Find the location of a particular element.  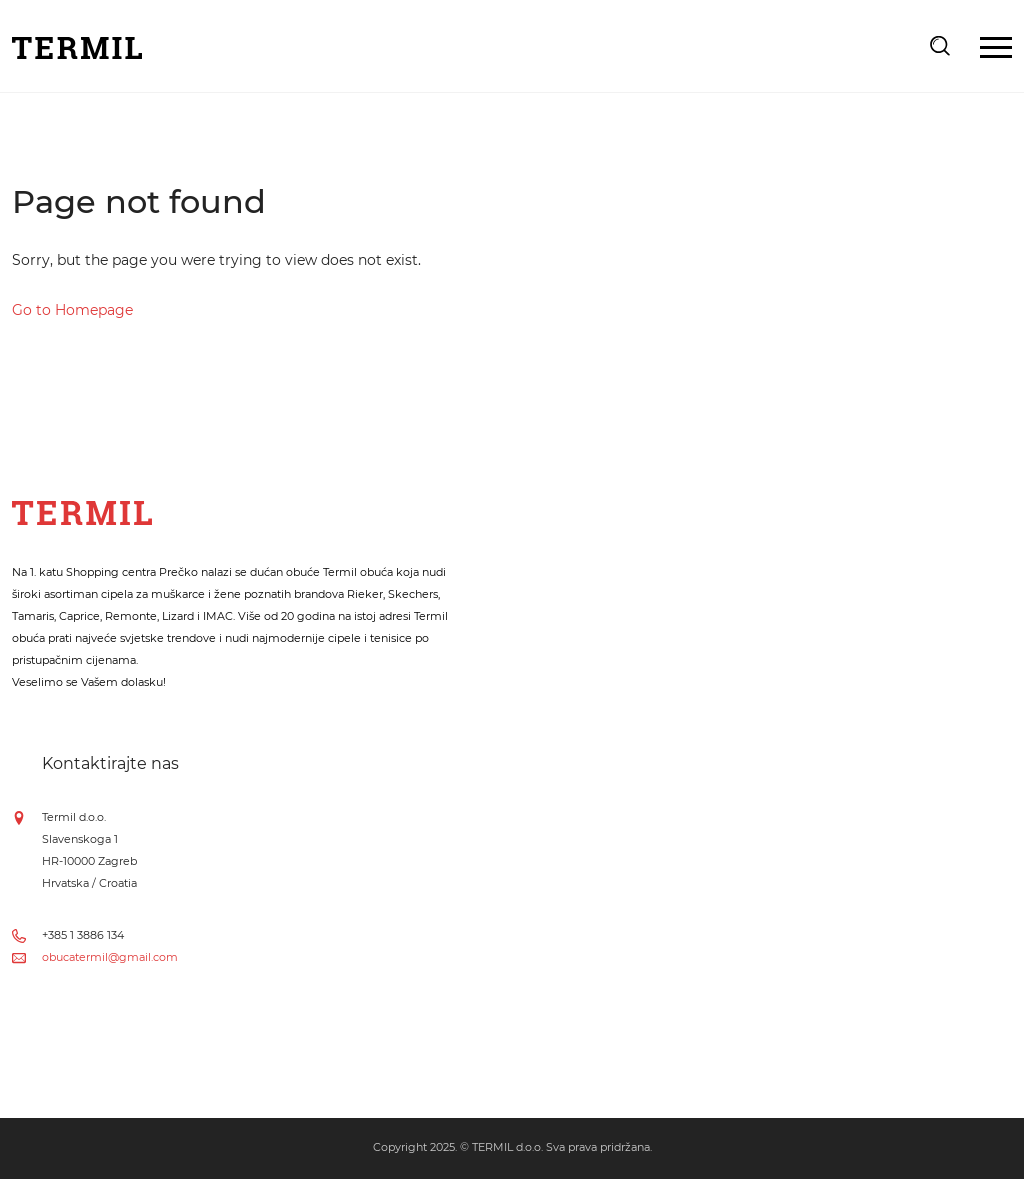

+385 1 3886 134 is located at coordinates (83, 935).